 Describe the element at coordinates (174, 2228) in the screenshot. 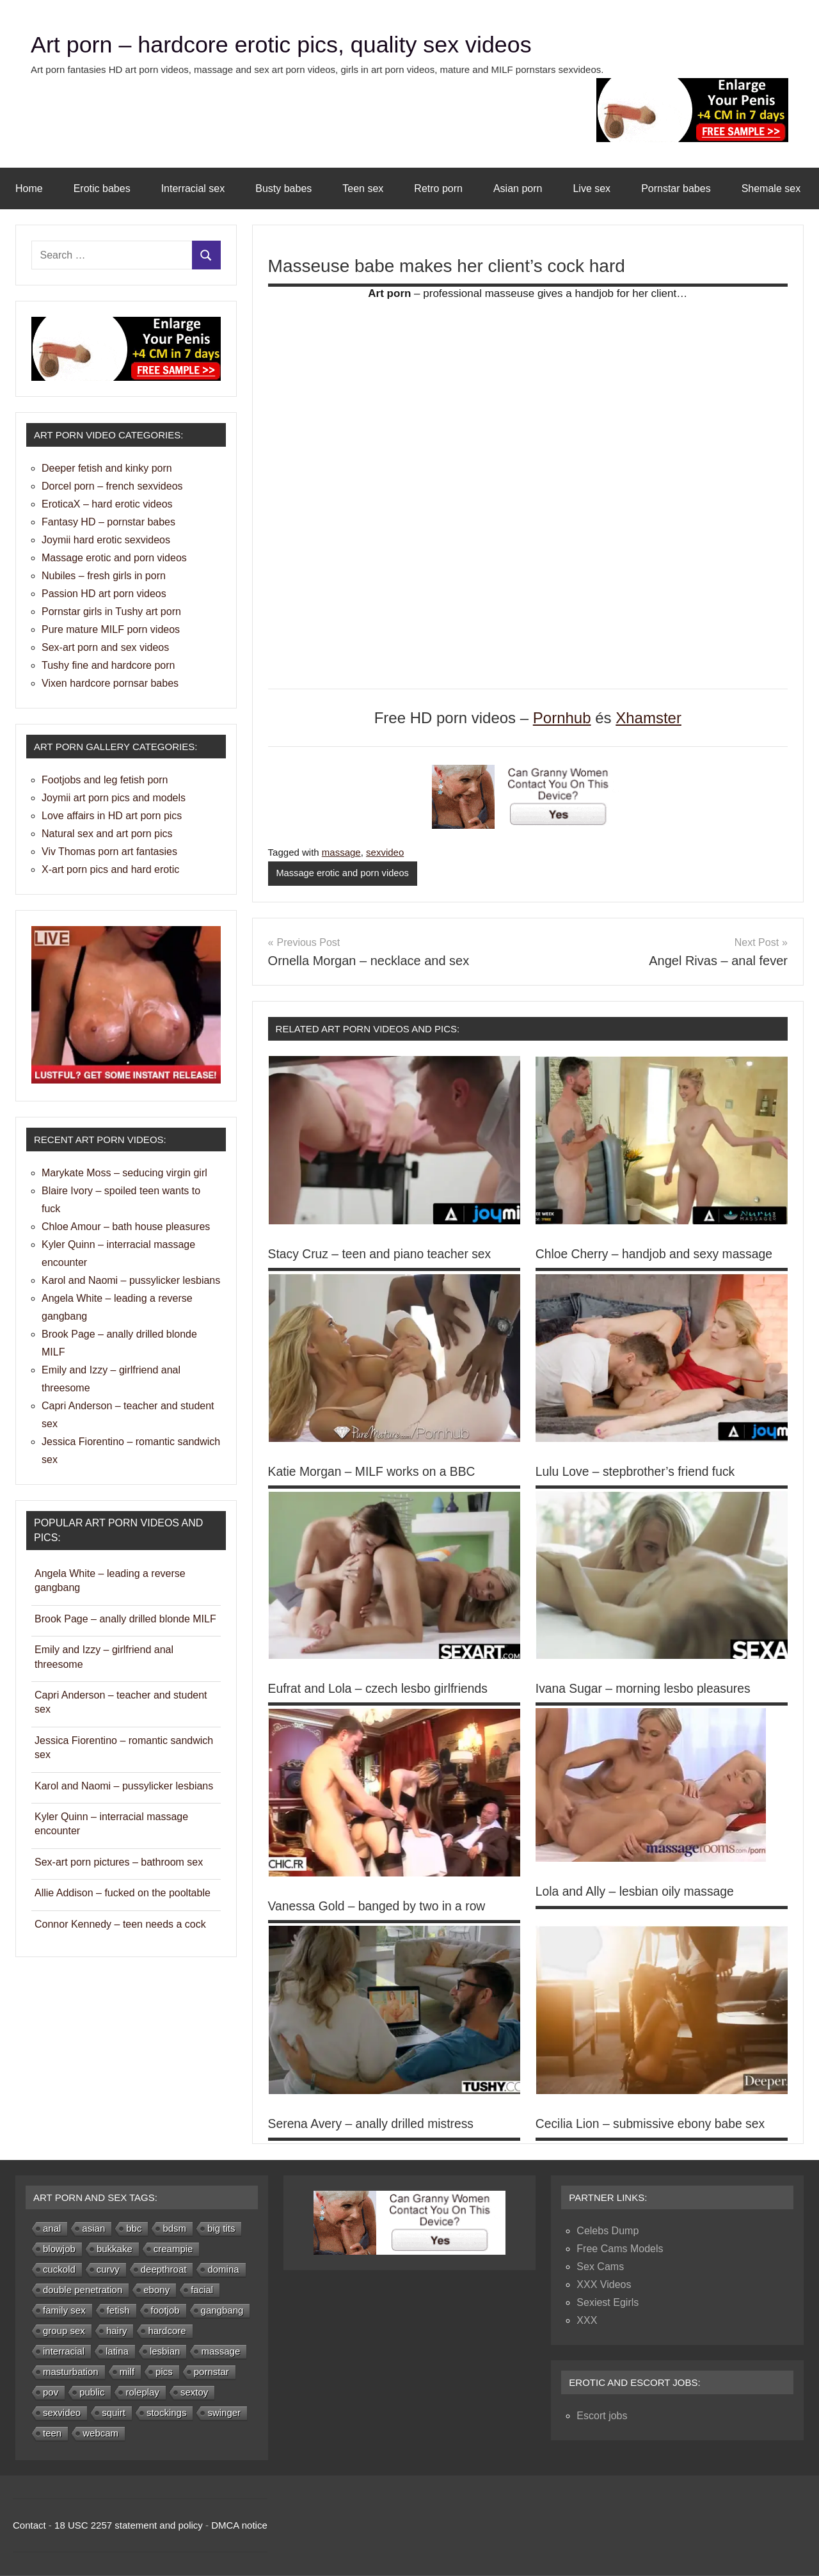

I see `bdsm` at that location.